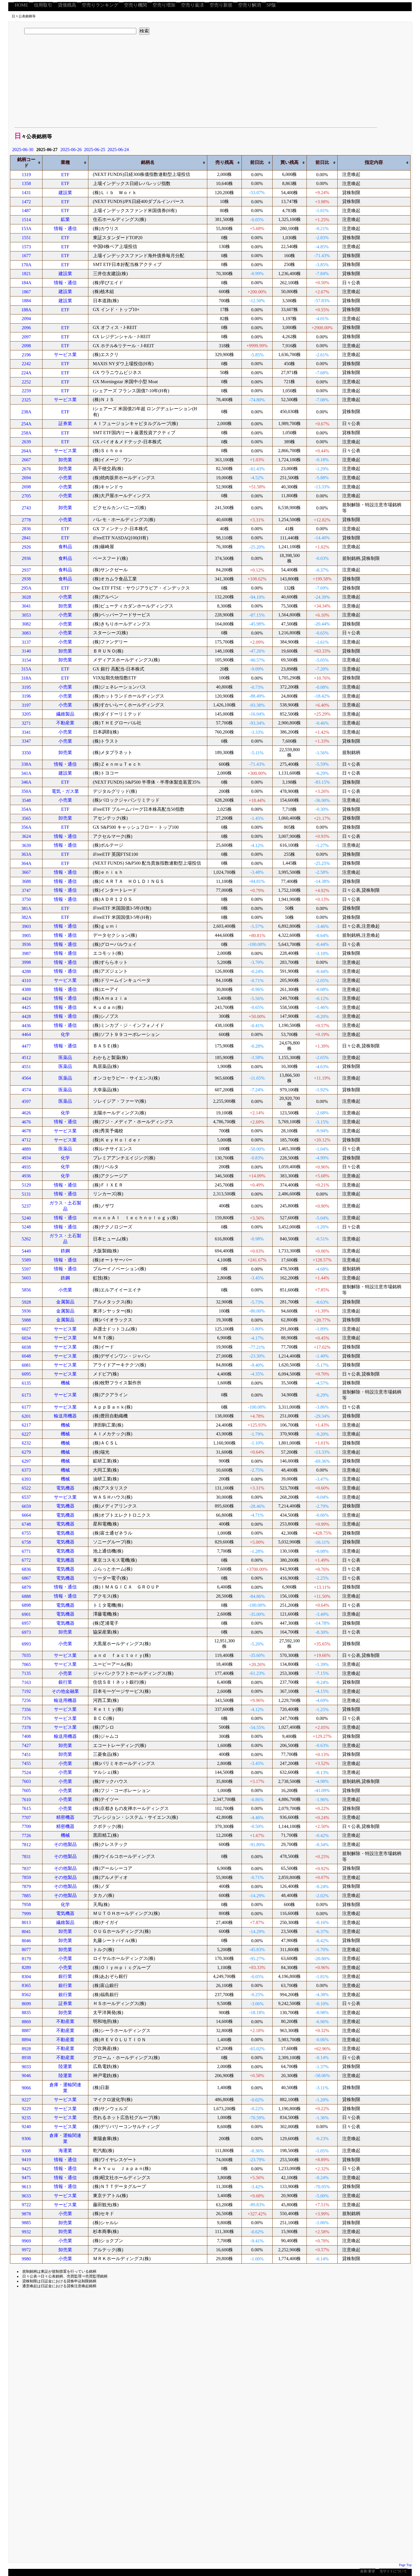 The height and width of the screenshot is (2576, 420). Describe the element at coordinates (26, 1772) in the screenshot. I see `7524` at that location.